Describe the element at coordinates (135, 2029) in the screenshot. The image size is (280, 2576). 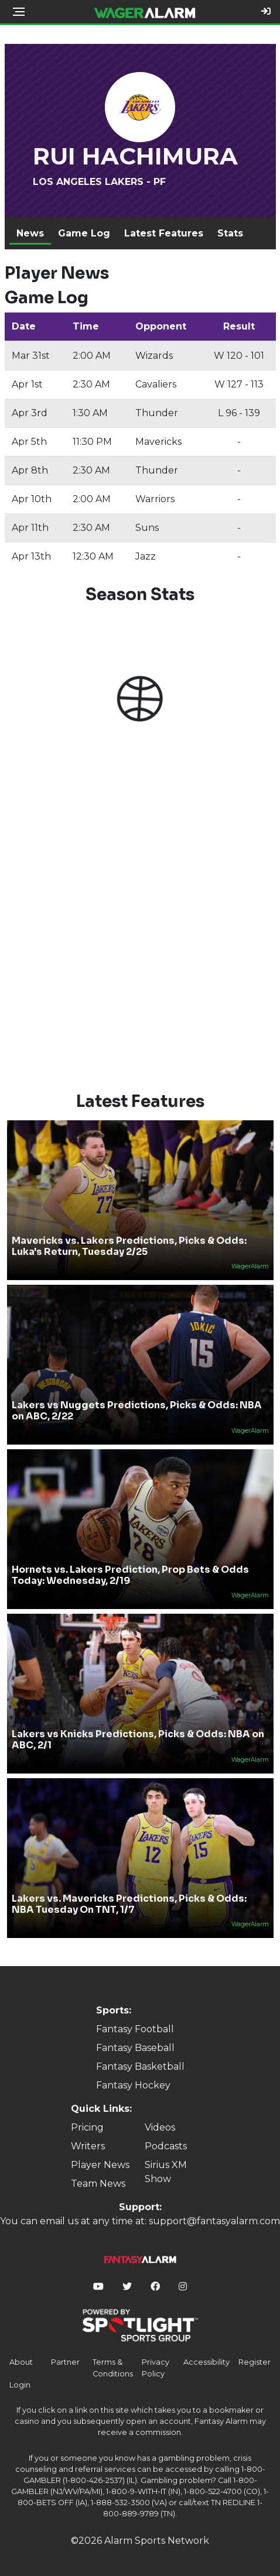
I see `Fantasy Football` at that location.